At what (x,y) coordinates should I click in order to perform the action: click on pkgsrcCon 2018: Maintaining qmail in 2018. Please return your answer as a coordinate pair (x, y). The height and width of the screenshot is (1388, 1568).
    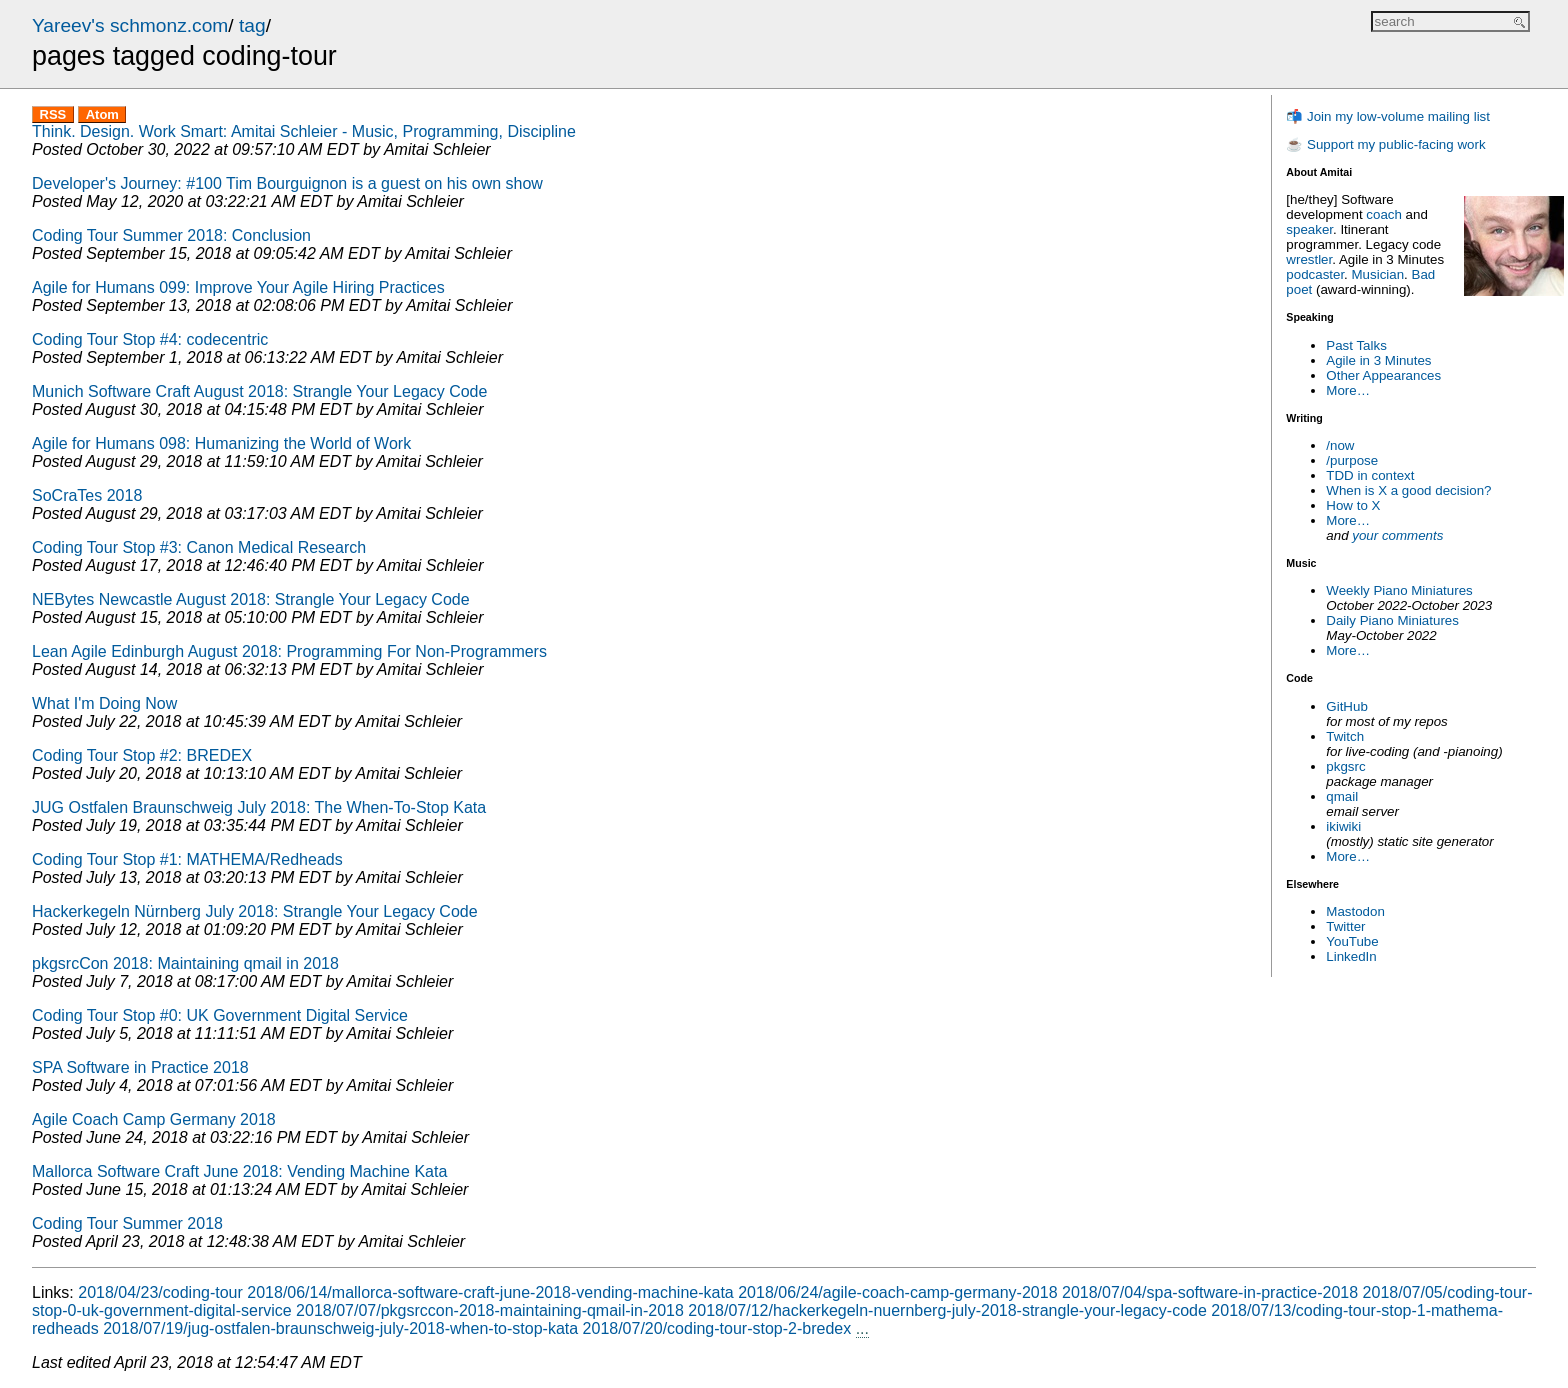
    Looking at the image, I should click on (185, 963).